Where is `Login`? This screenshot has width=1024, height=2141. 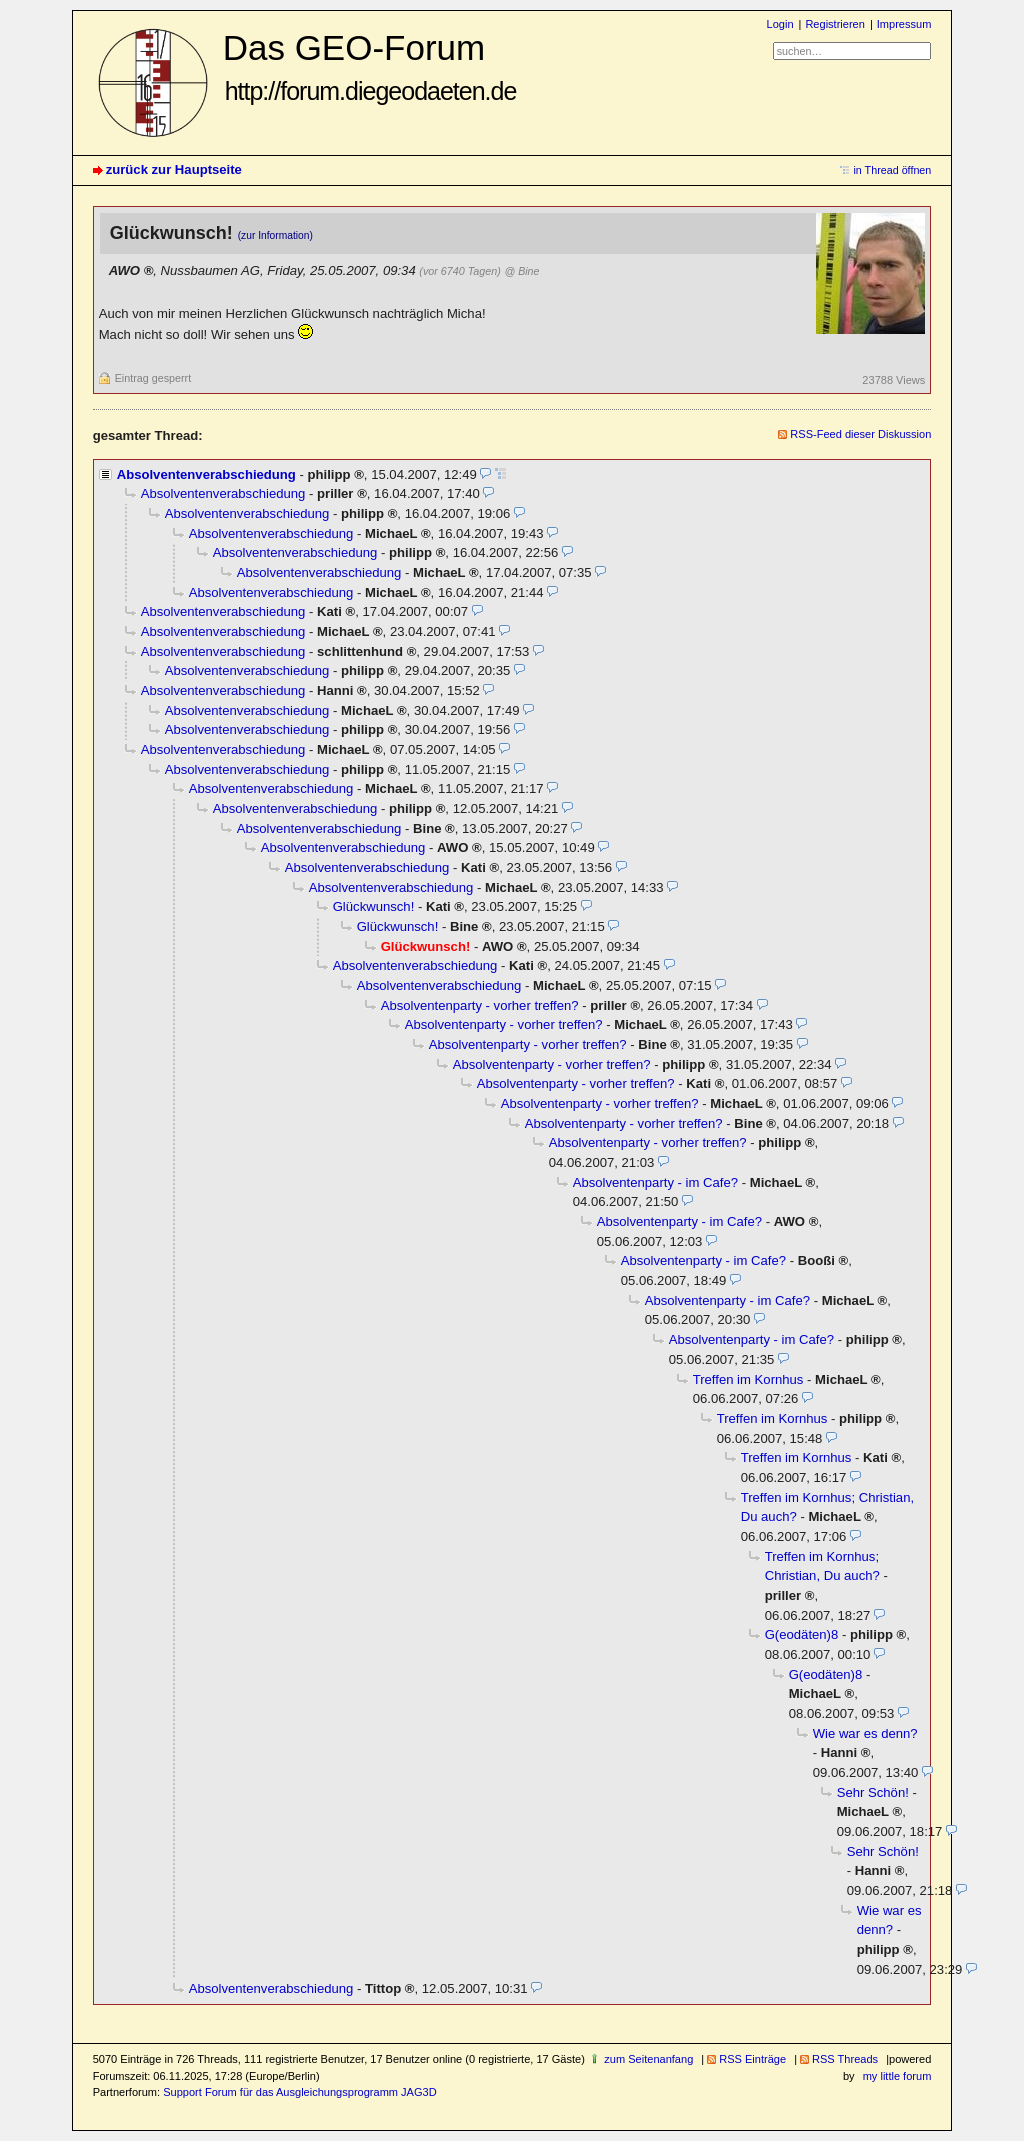
Login is located at coordinates (780, 24).